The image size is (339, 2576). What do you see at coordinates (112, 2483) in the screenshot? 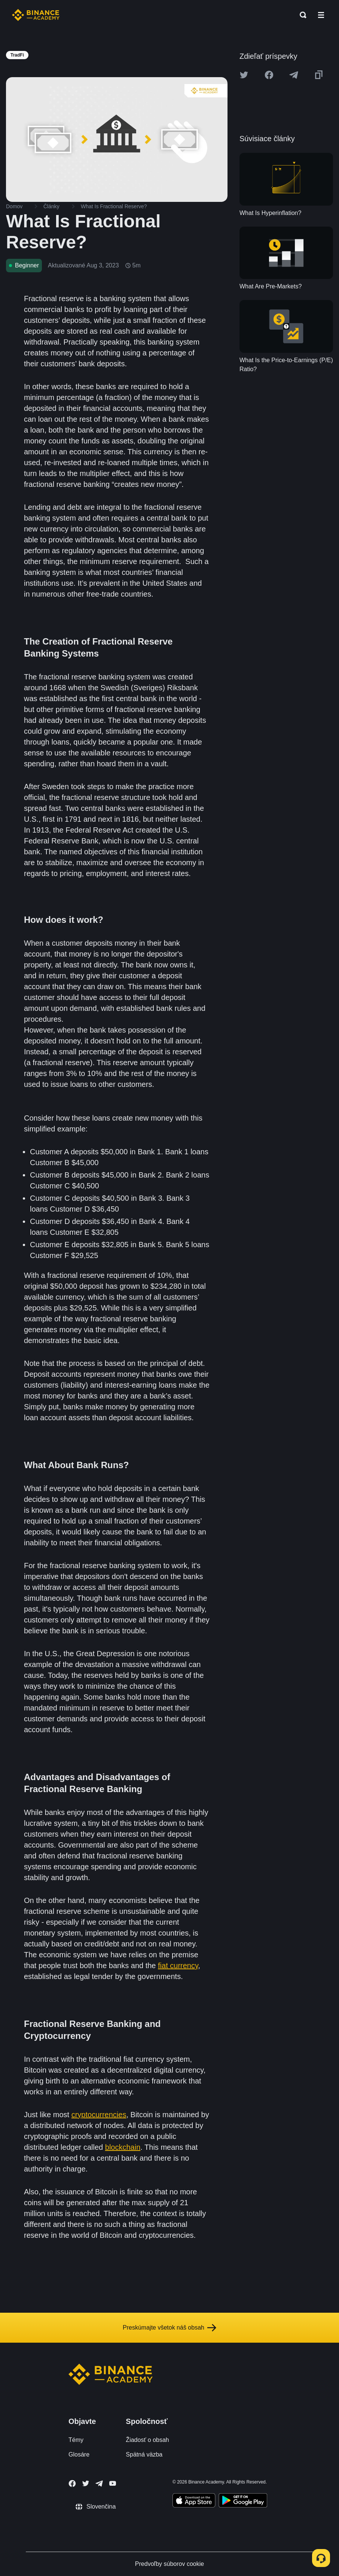
I see `[Follow Binance Academy on Youtube]` at bounding box center [112, 2483].